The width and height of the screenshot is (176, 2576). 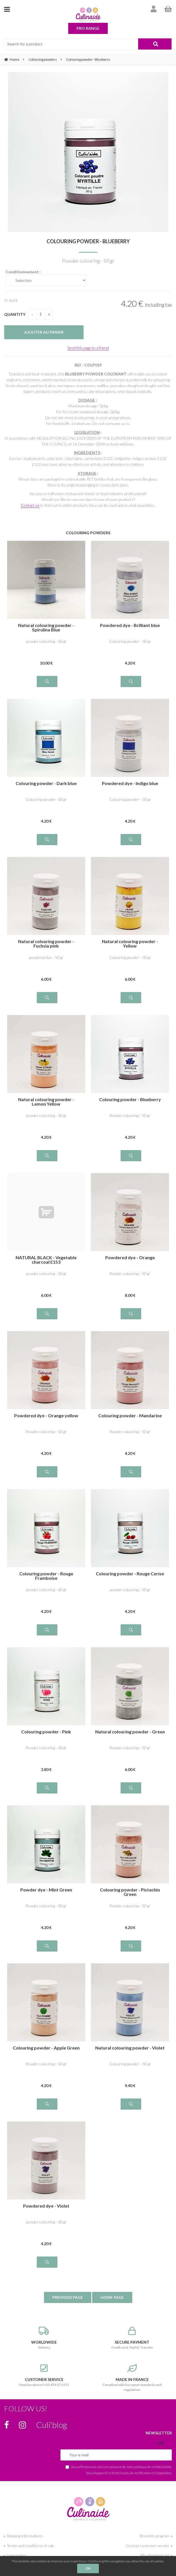 I want to click on Rewards program, so click(x=154, y=2535).